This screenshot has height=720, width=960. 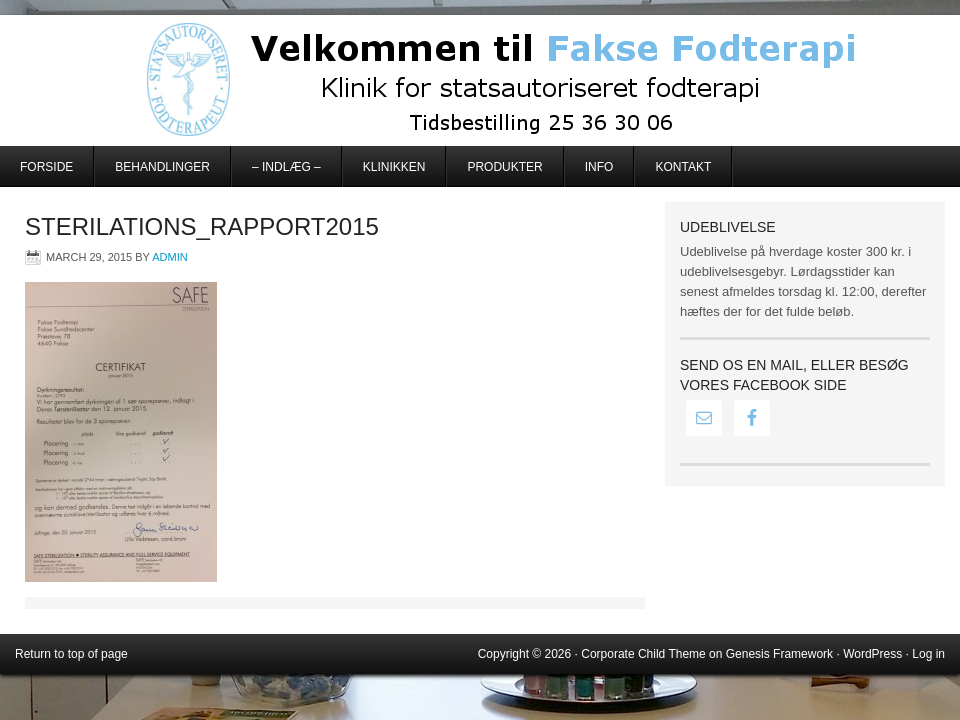 I want to click on Klinikken, so click(x=394, y=167).